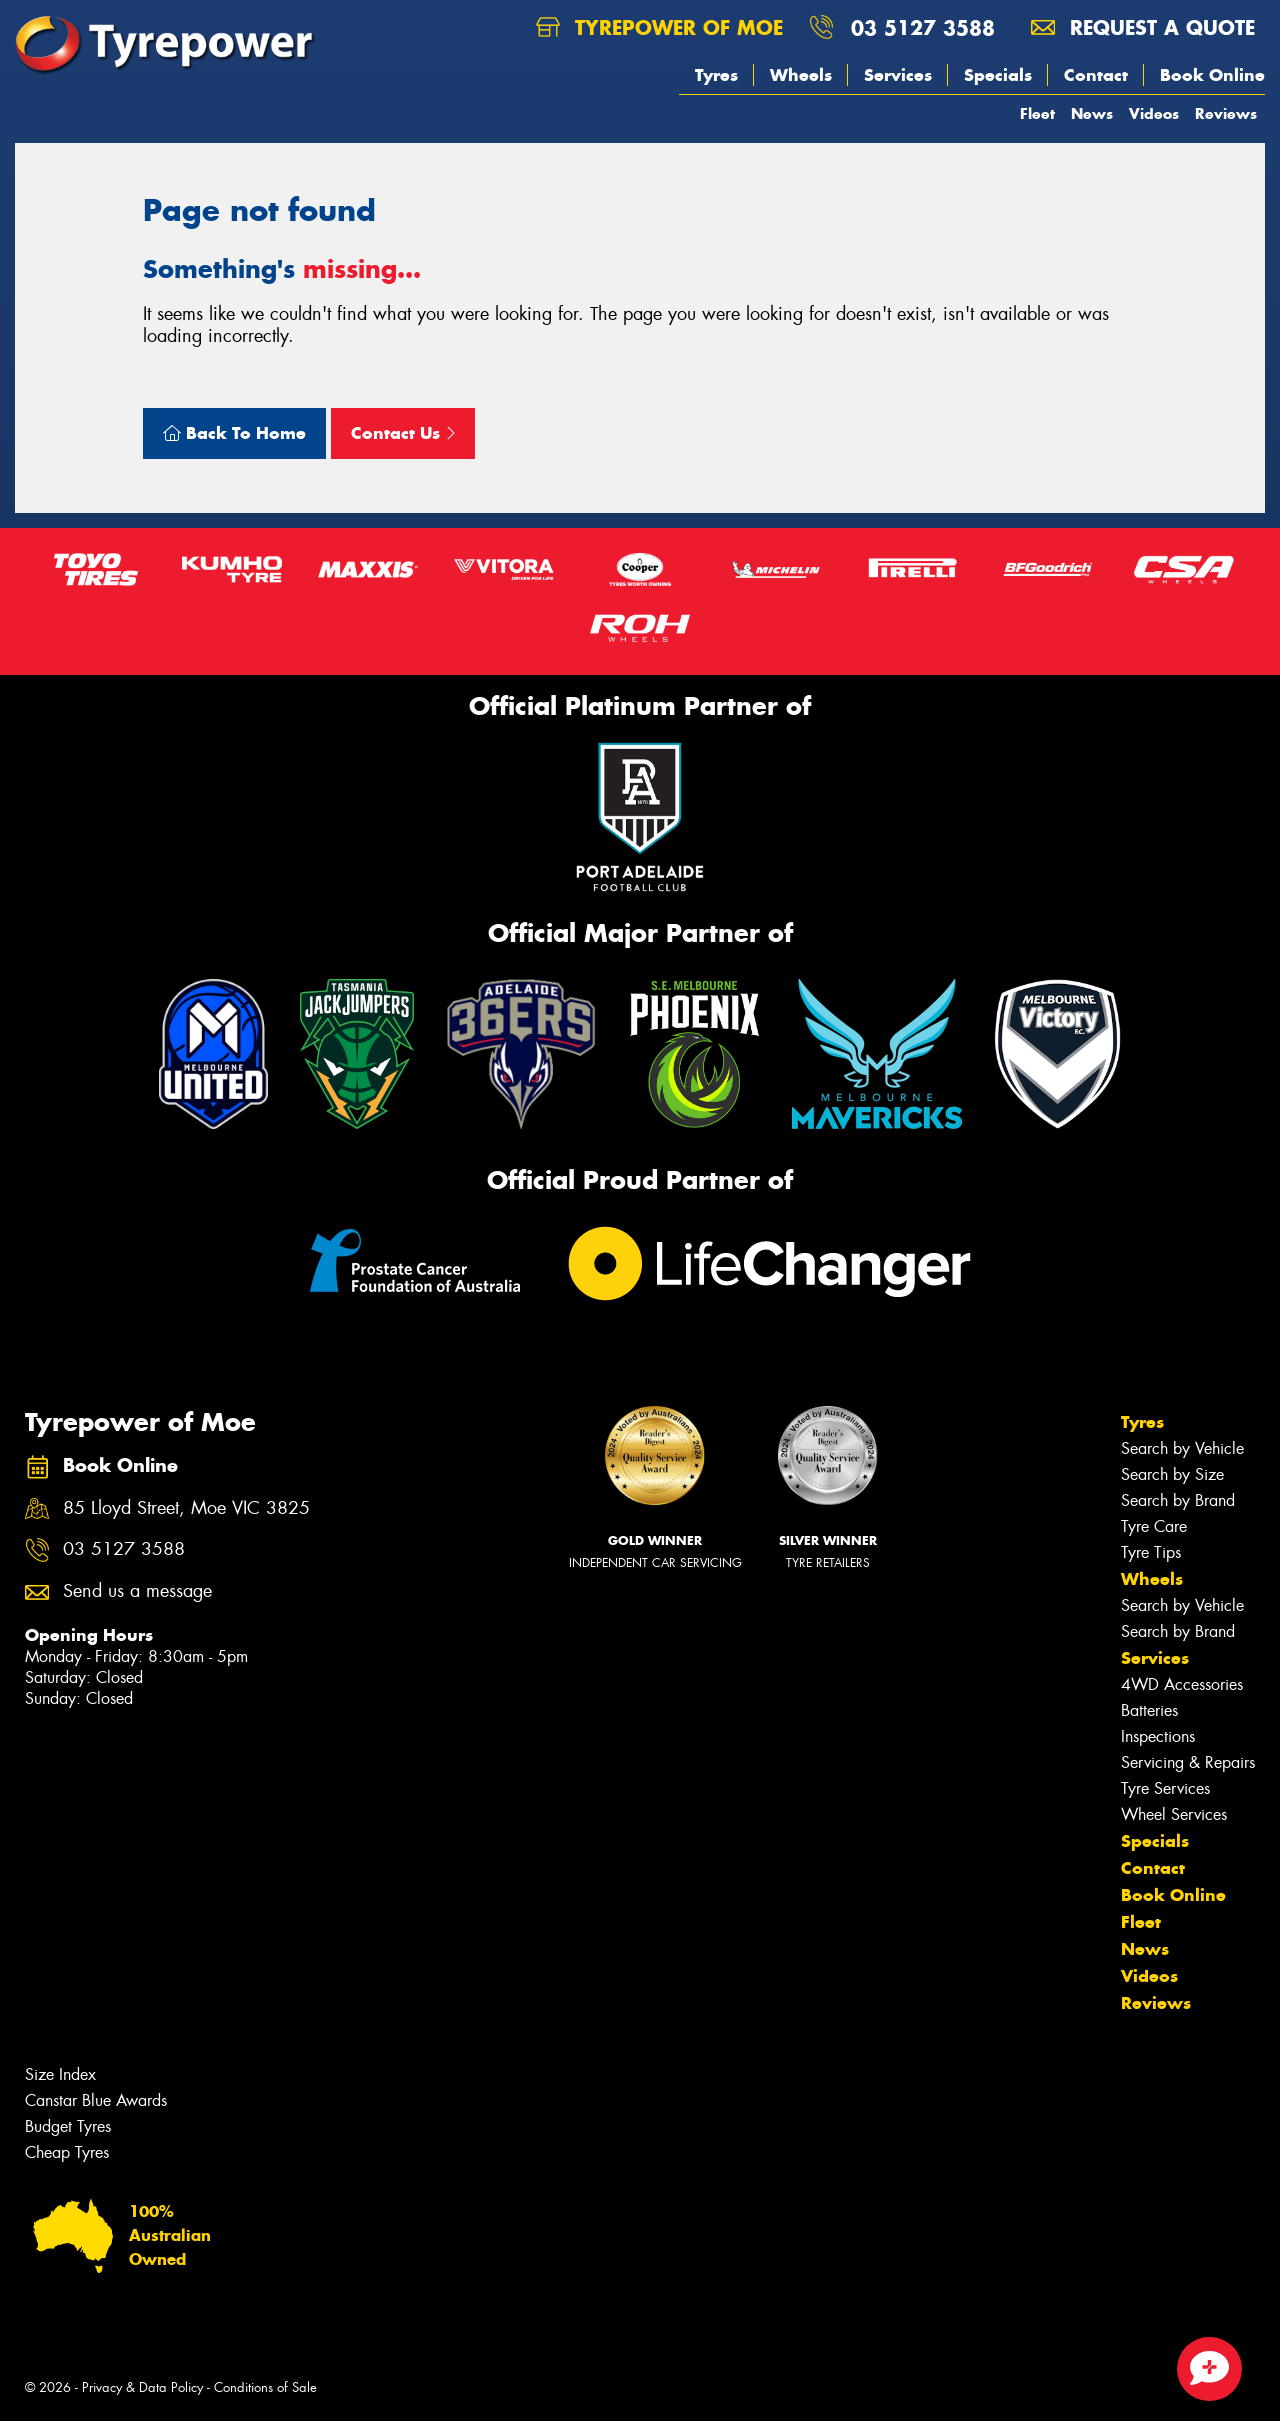 This screenshot has width=1280, height=2421. Describe the element at coordinates (1182, 1448) in the screenshot. I see `Search by Vehicle` at that location.